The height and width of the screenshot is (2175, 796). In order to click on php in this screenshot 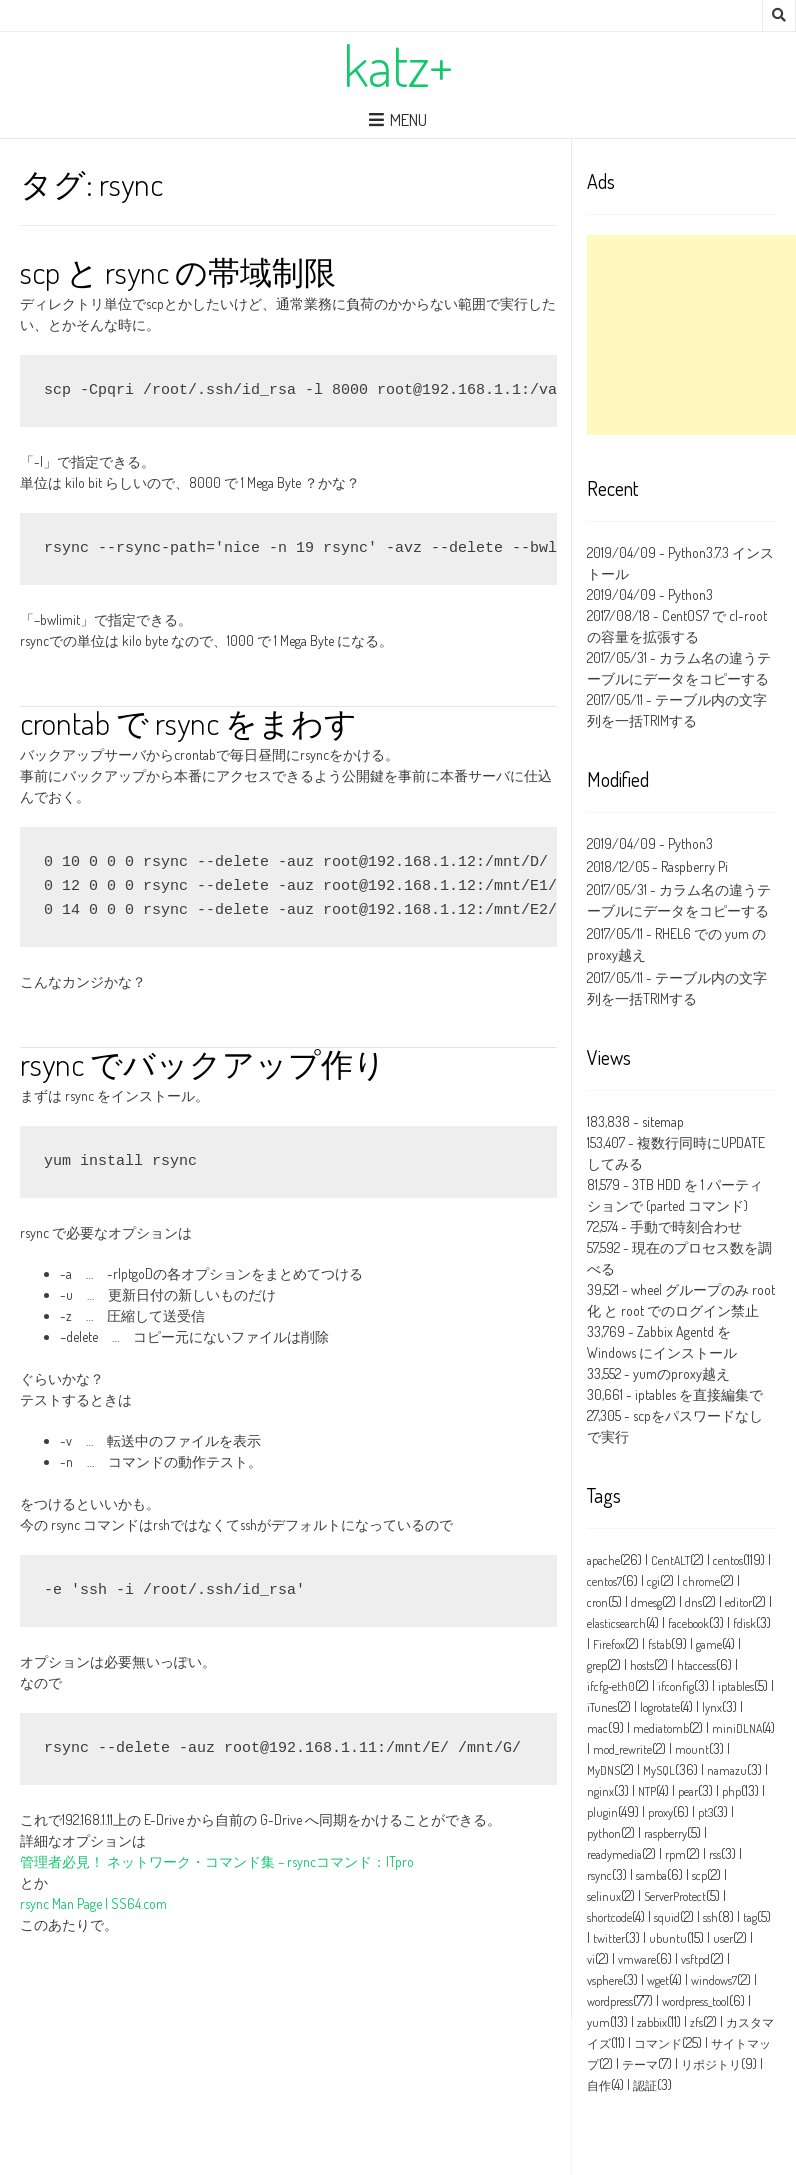, I will do `click(731, 1791)`.